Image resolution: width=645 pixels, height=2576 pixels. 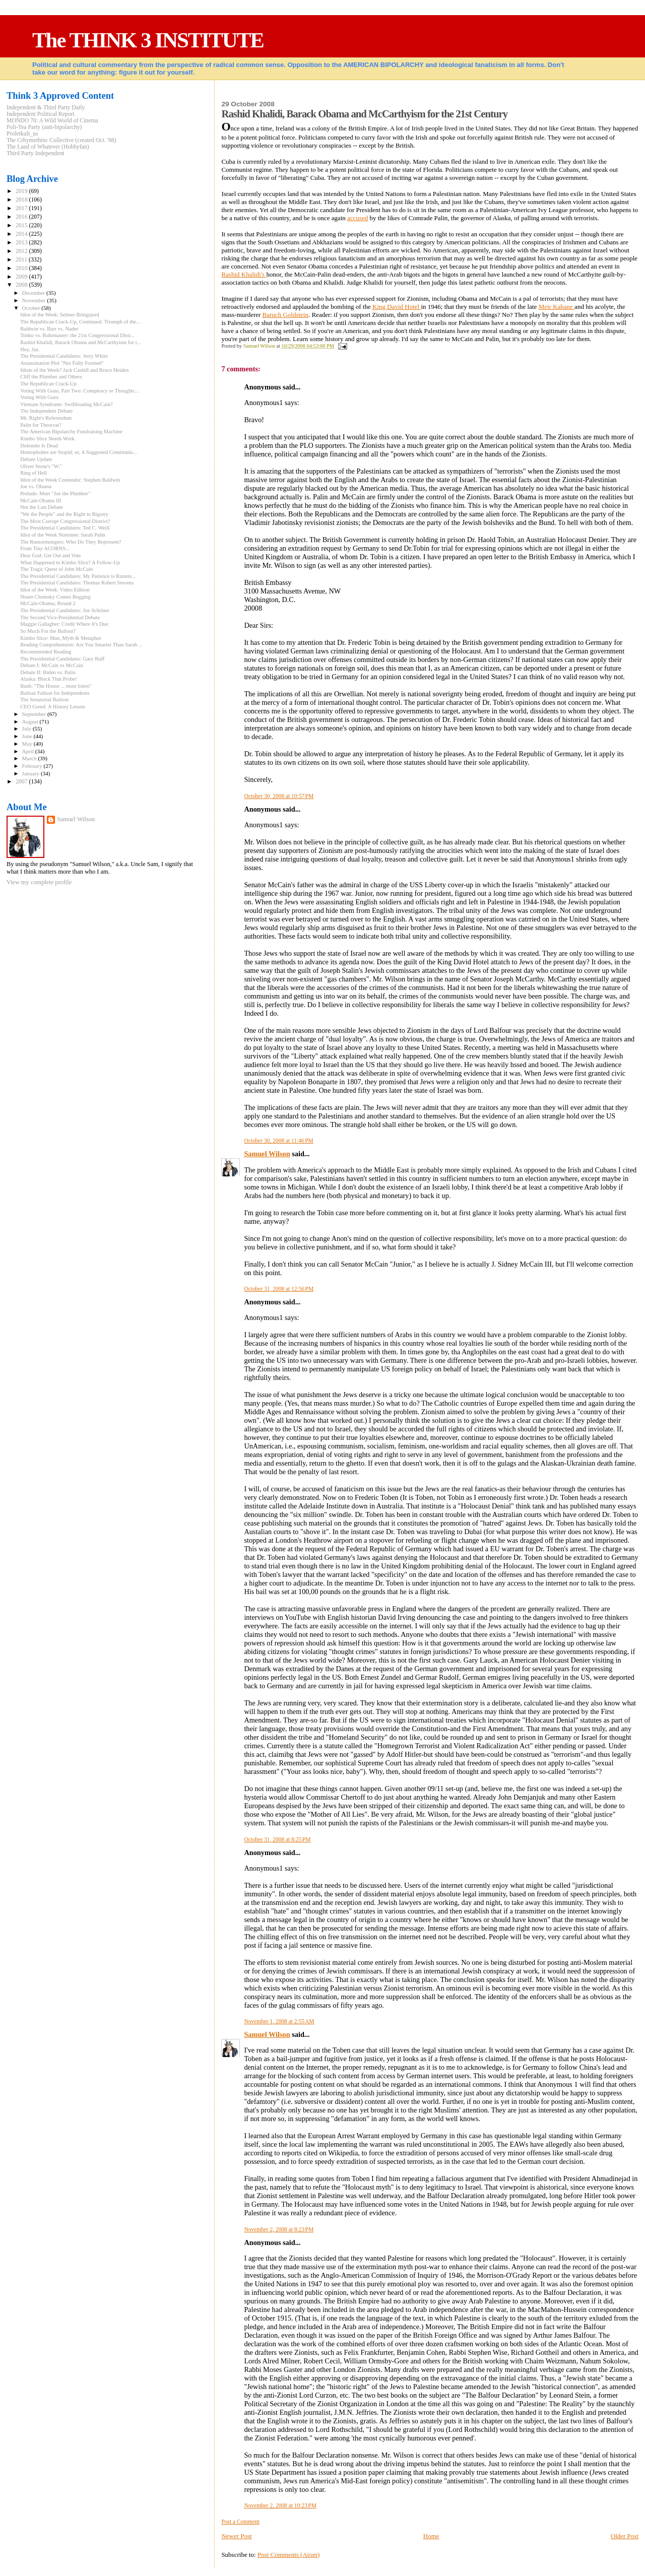 I want to click on November 1, 2008 at 2:55 AM, so click(x=279, y=2021).